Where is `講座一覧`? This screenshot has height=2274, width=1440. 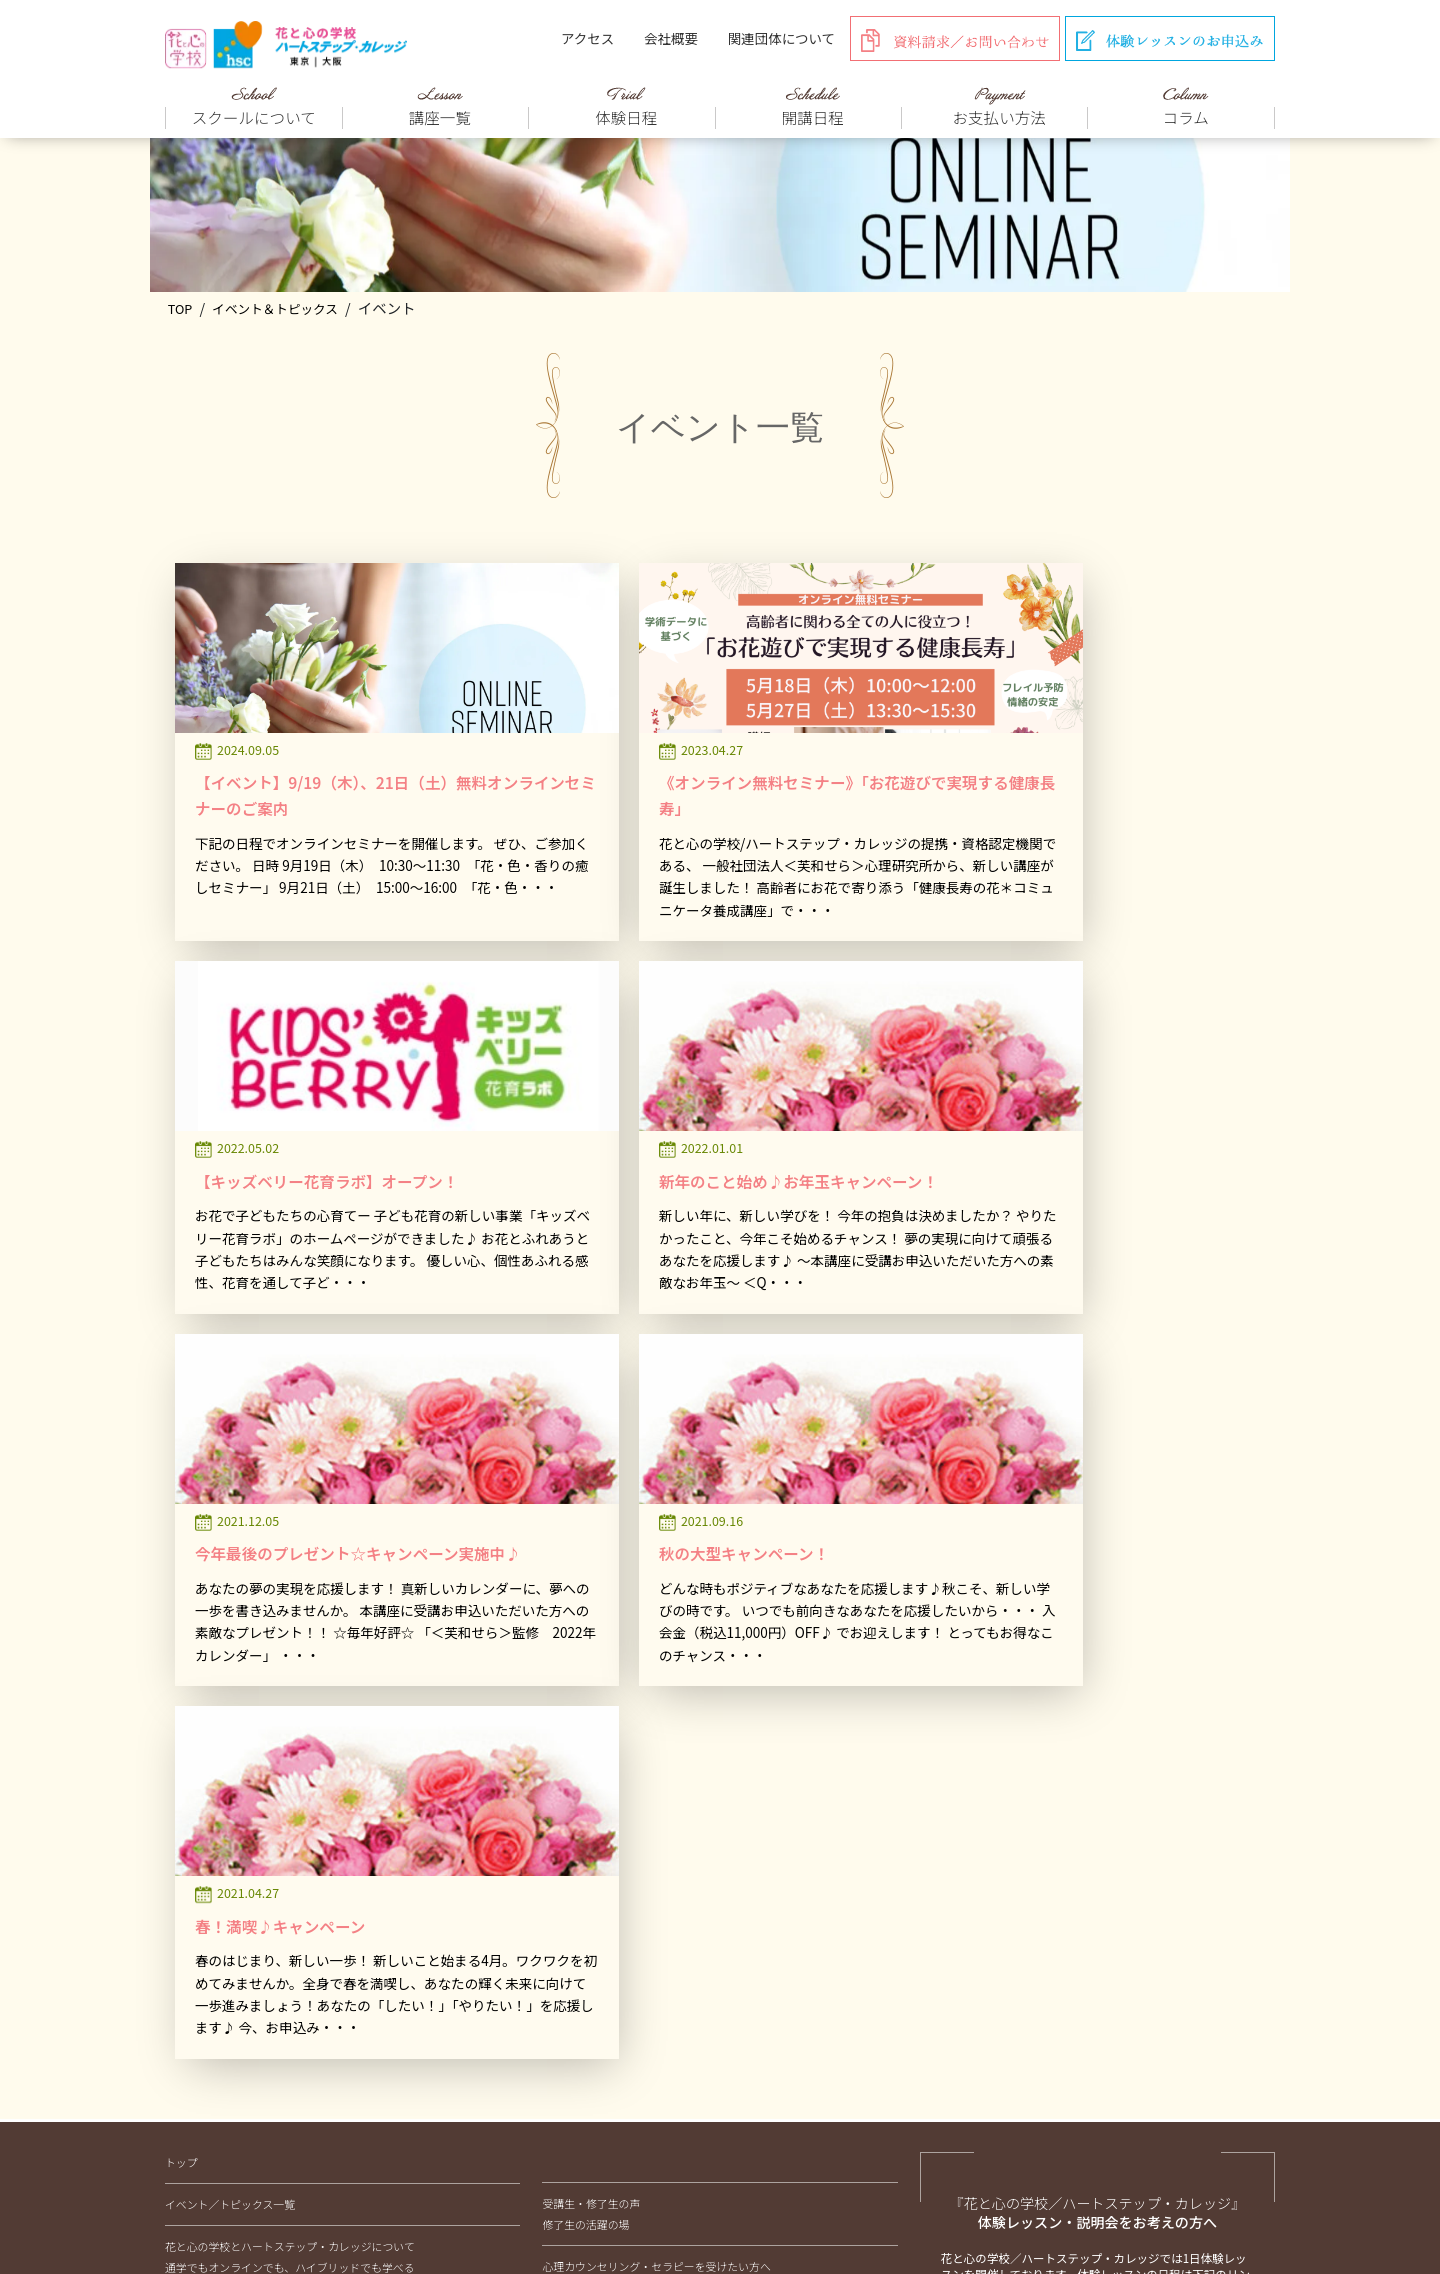 講座一覧 is located at coordinates (187, 1807).